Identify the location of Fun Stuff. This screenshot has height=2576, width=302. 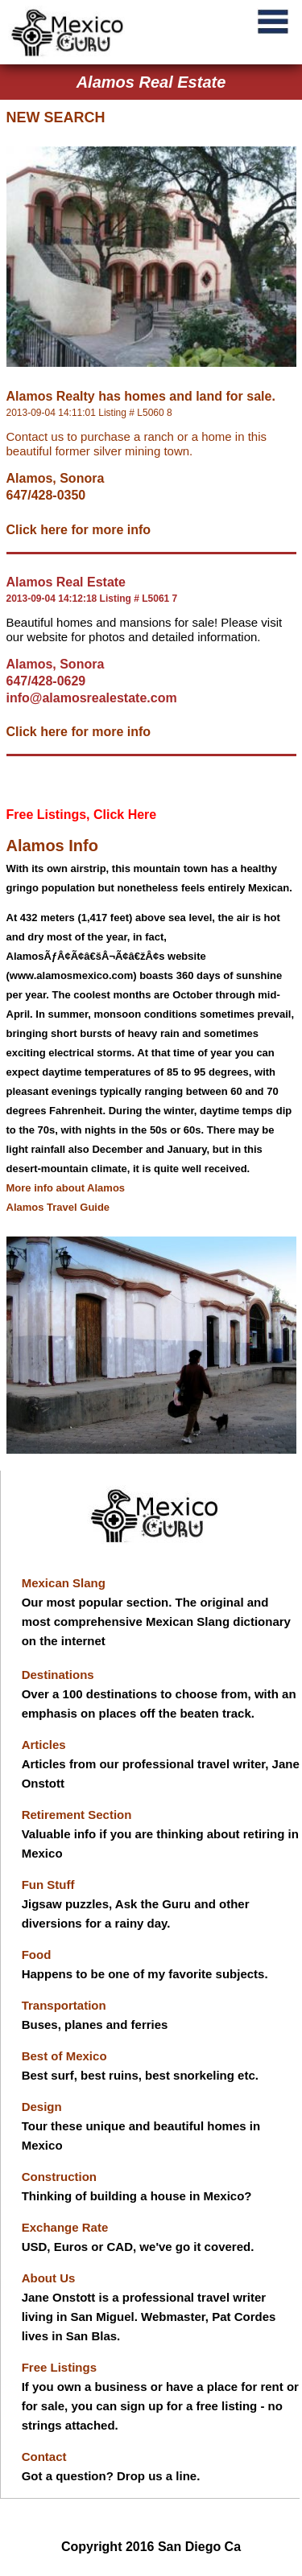
(48, 1884).